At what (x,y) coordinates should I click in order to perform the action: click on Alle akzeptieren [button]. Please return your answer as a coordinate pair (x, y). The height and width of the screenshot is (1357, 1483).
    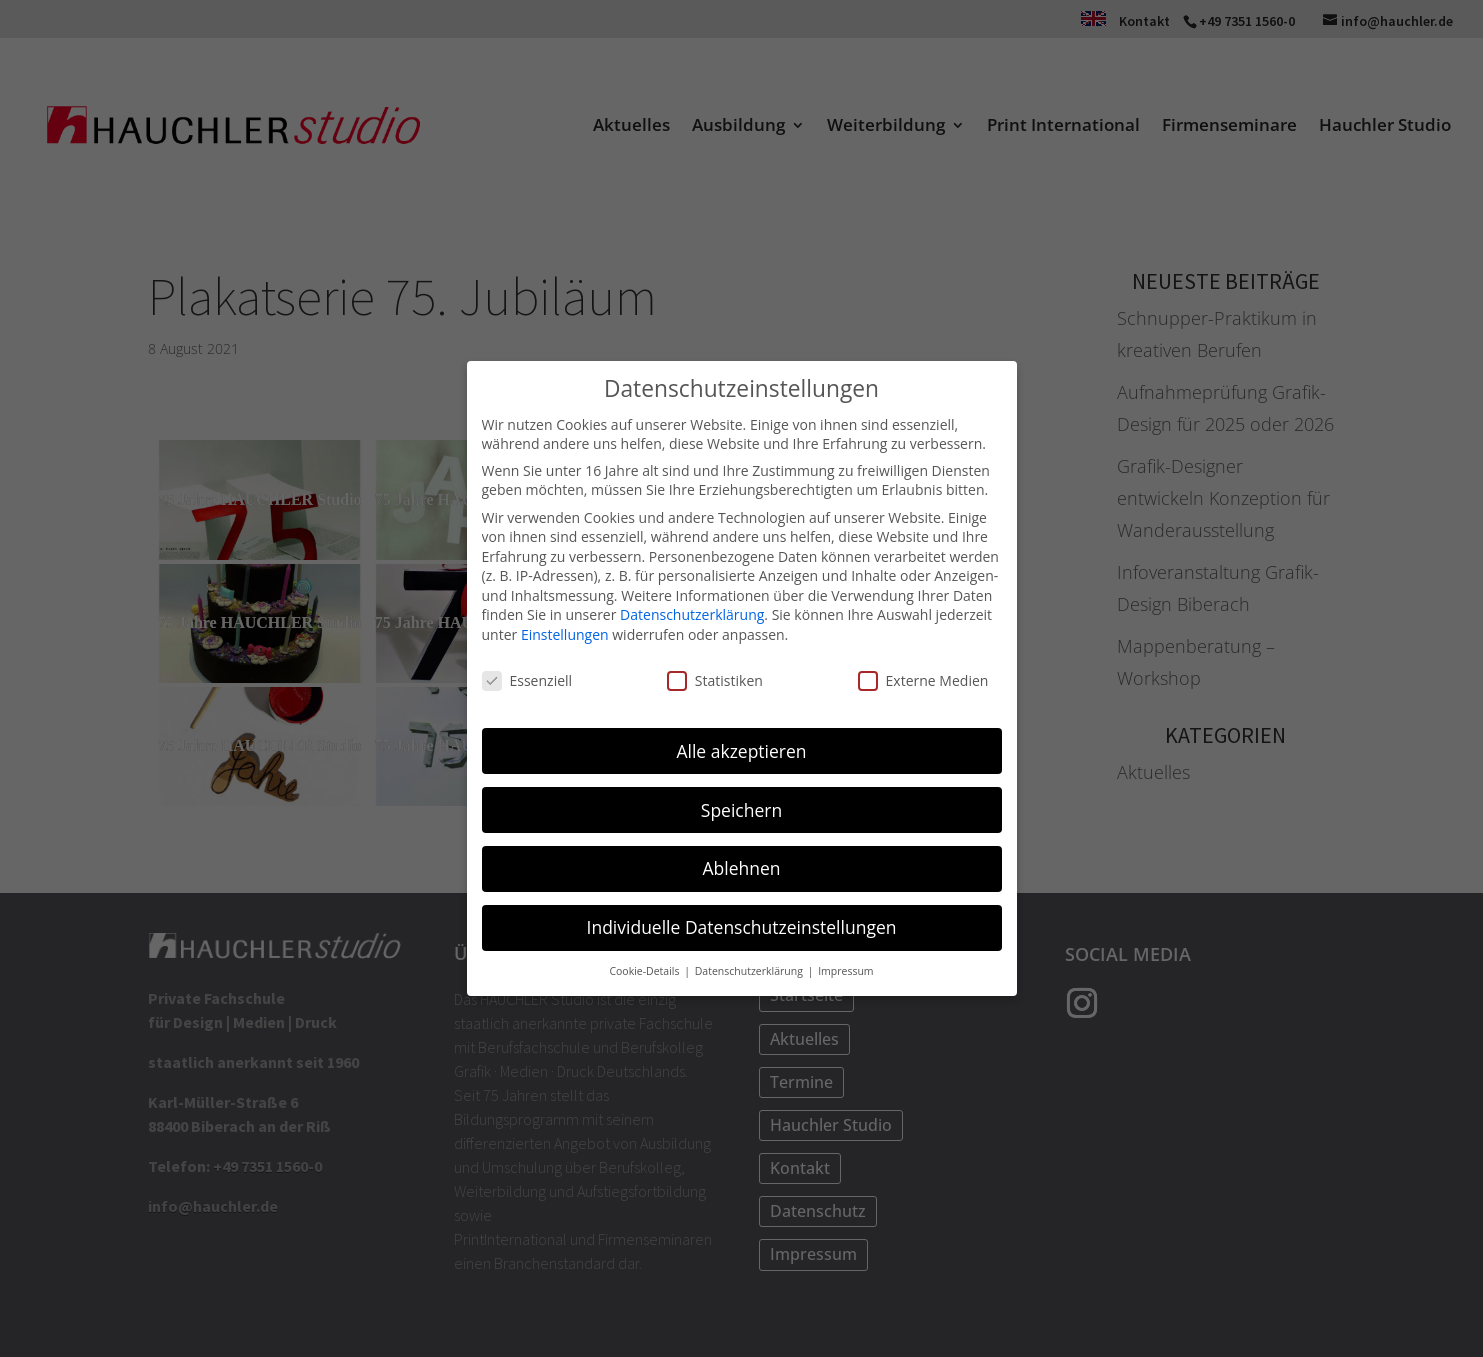
    Looking at the image, I should click on (741, 750).